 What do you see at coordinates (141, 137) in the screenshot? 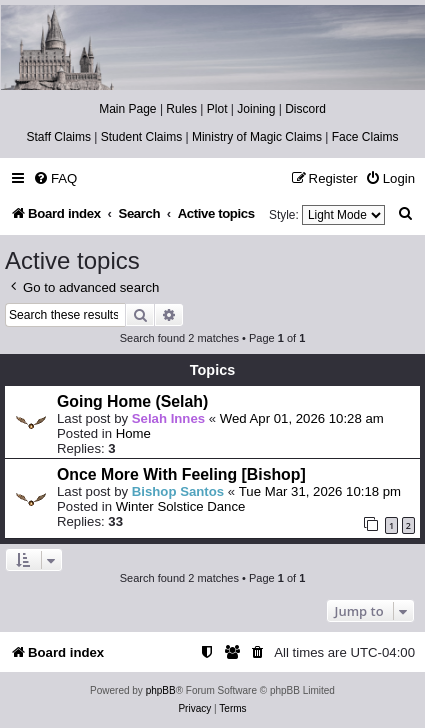
I see `Student Claims` at bounding box center [141, 137].